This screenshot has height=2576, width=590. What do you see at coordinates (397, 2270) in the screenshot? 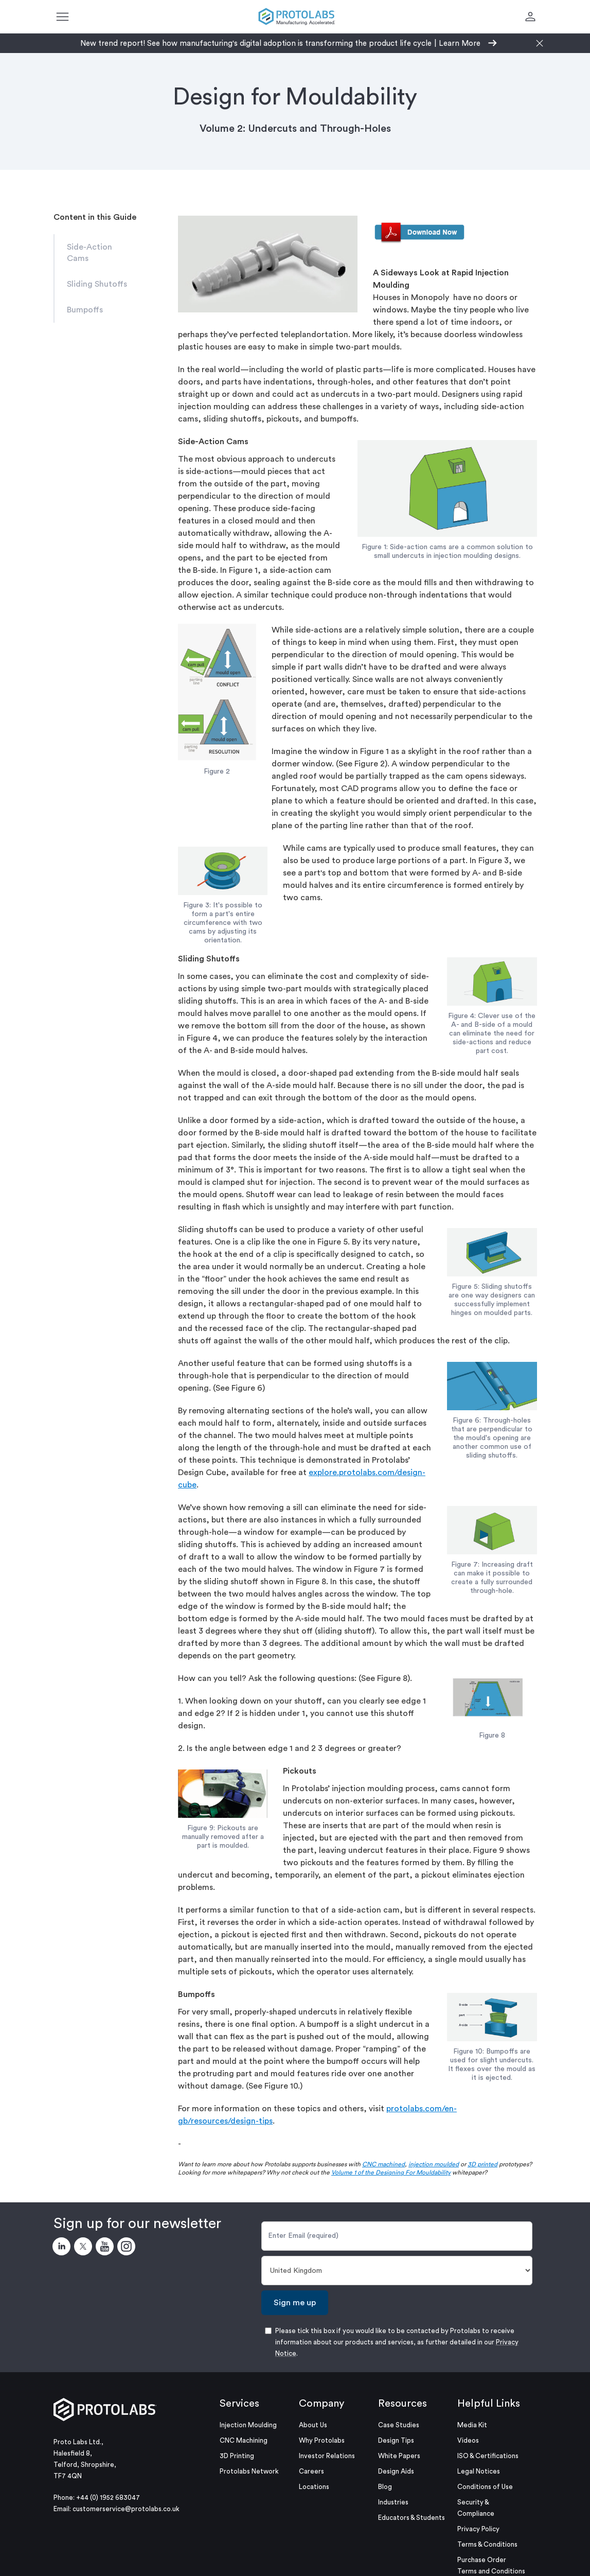
I see `[Country]` at bounding box center [397, 2270].